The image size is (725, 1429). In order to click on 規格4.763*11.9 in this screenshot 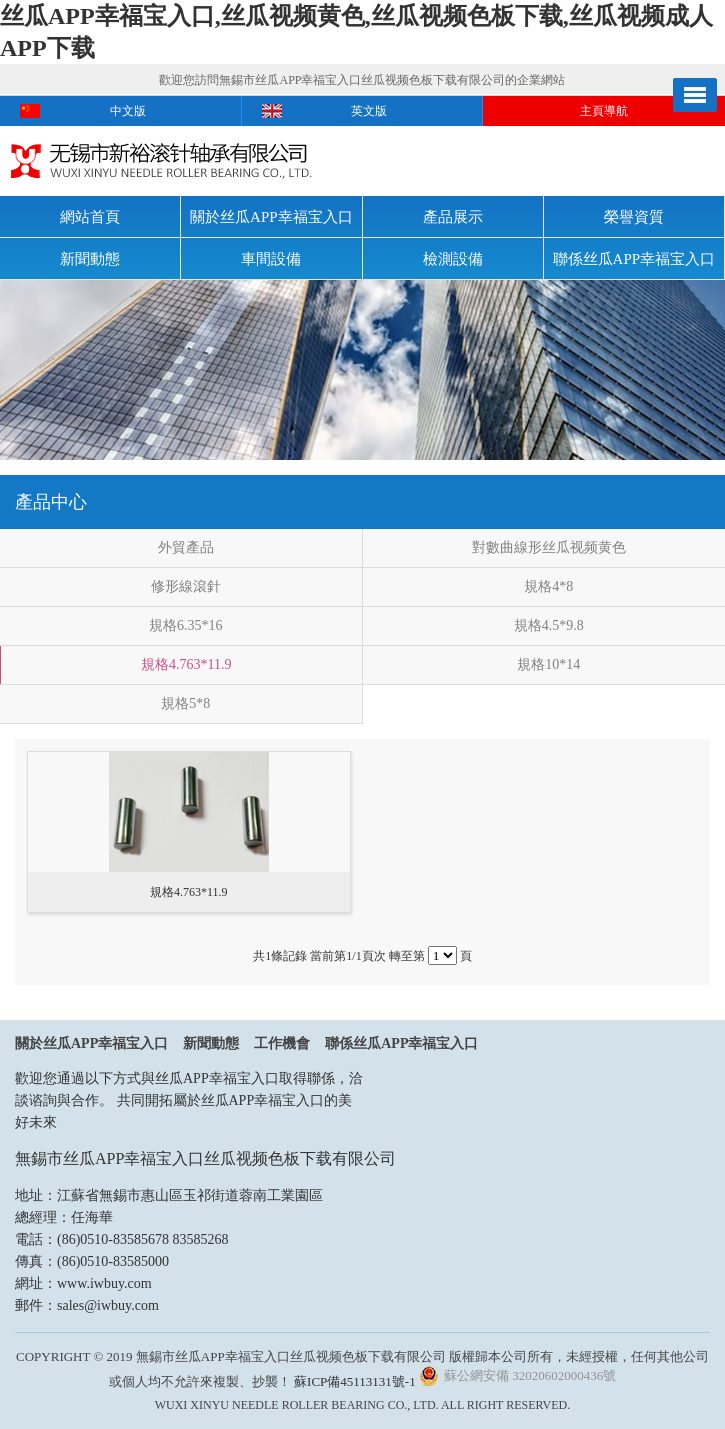, I will do `click(186, 664)`.